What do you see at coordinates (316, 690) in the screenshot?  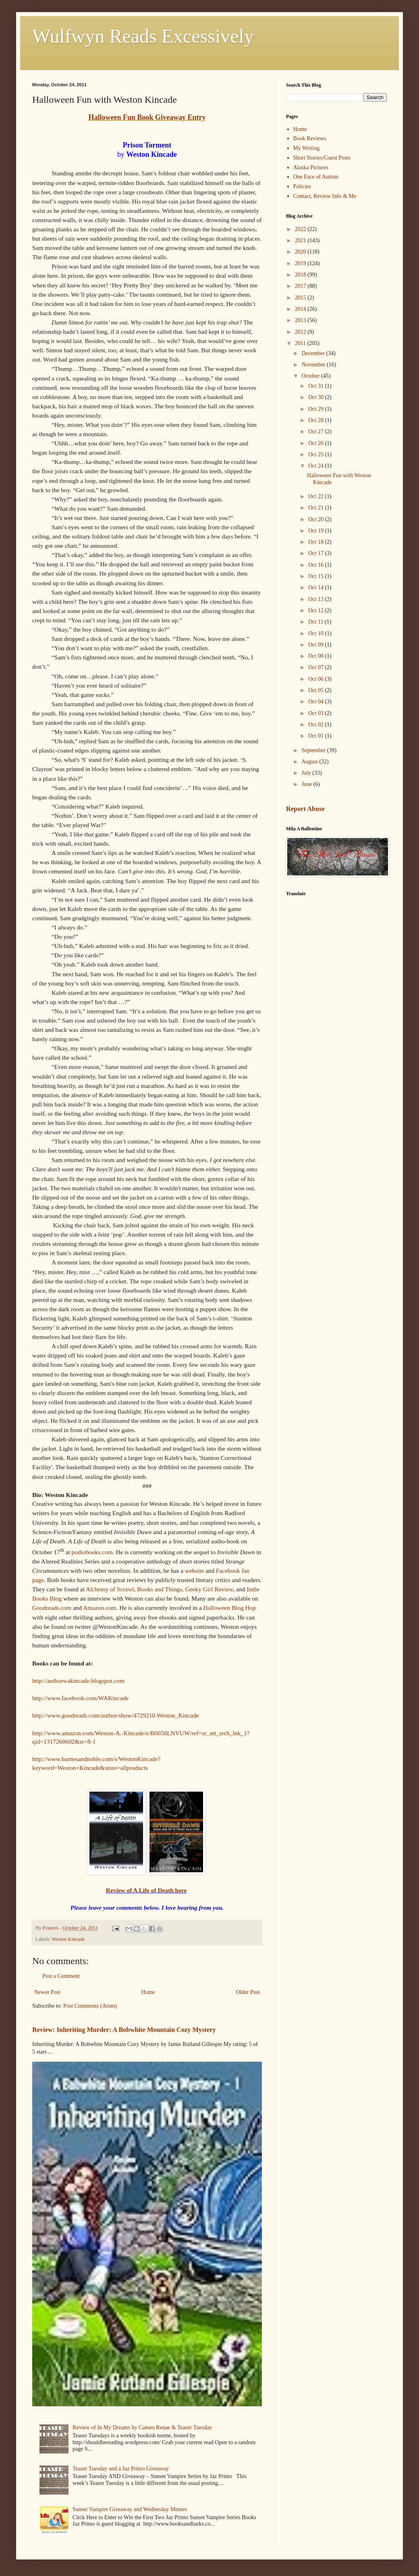 I see `Oct 05` at bounding box center [316, 690].